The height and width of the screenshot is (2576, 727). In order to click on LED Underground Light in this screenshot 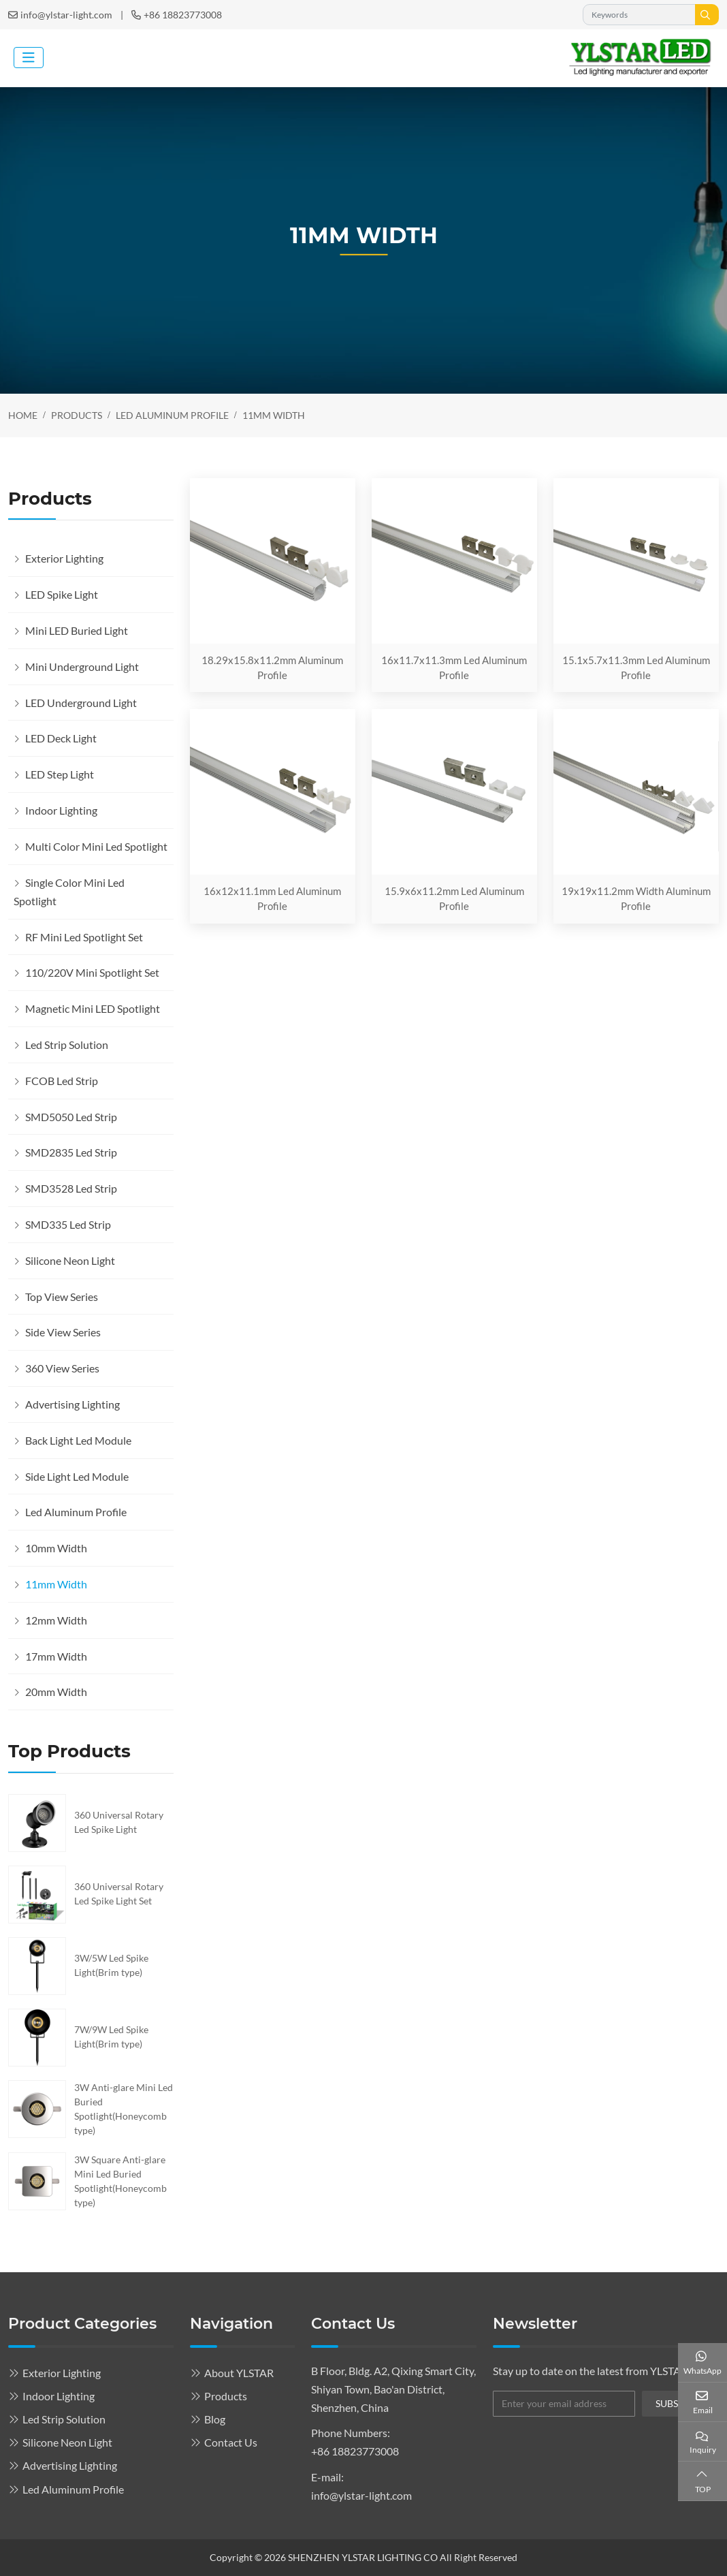, I will do `click(81, 702)`.